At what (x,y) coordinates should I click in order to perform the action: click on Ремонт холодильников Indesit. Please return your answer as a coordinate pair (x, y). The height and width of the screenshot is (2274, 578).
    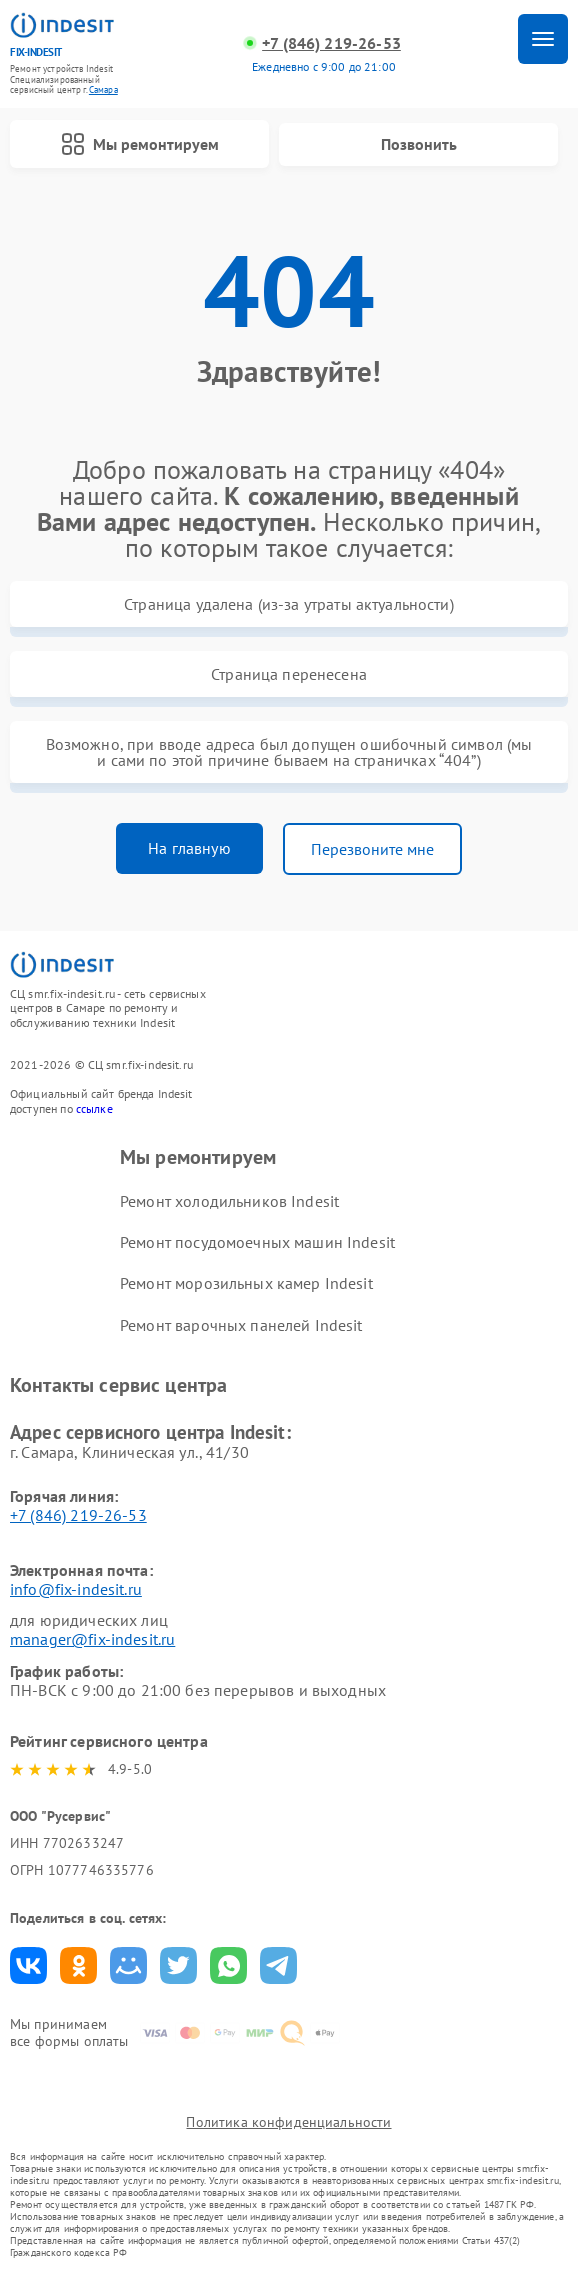
    Looking at the image, I should click on (229, 1201).